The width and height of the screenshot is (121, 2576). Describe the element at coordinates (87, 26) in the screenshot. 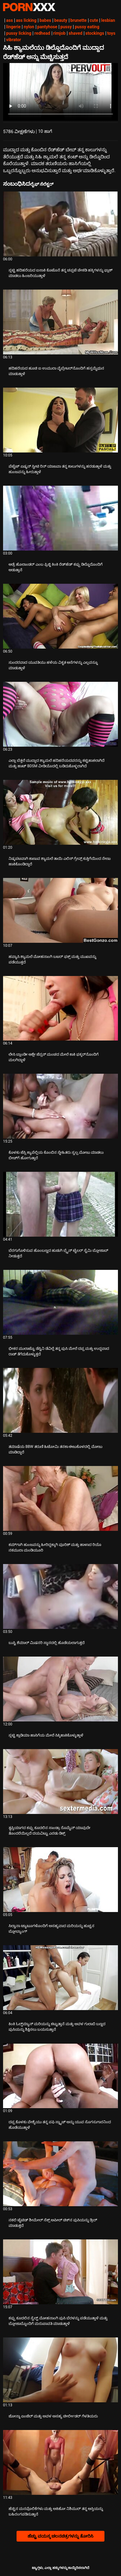

I see `pussy eating` at that location.